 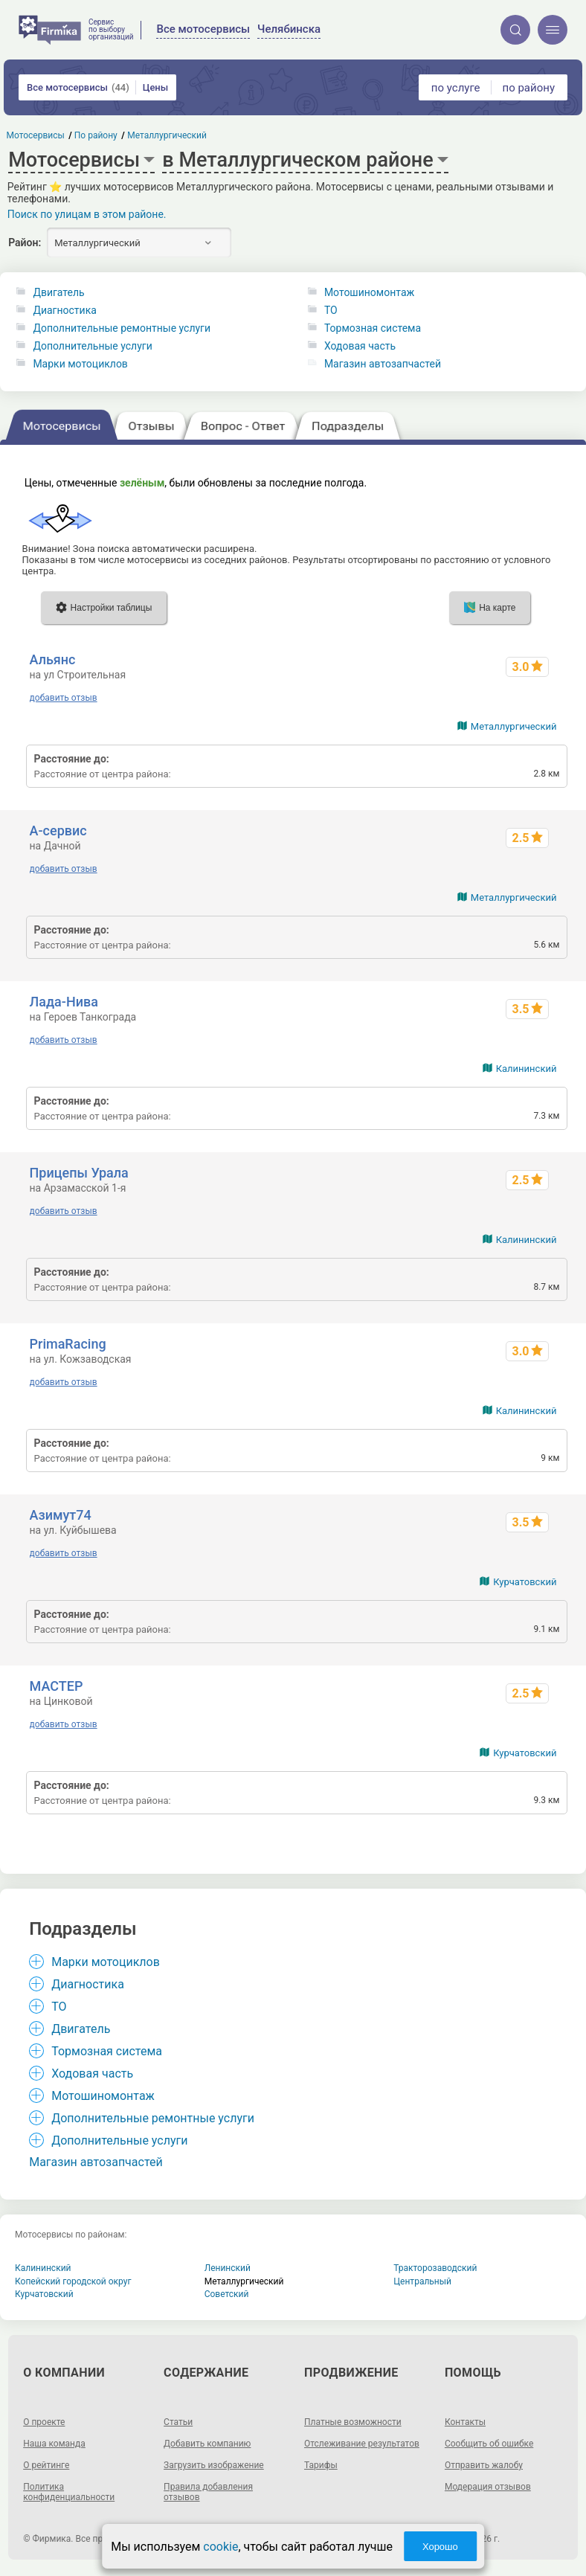 I want to click on Сообщить об ошибке, so click(x=489, y=2443).